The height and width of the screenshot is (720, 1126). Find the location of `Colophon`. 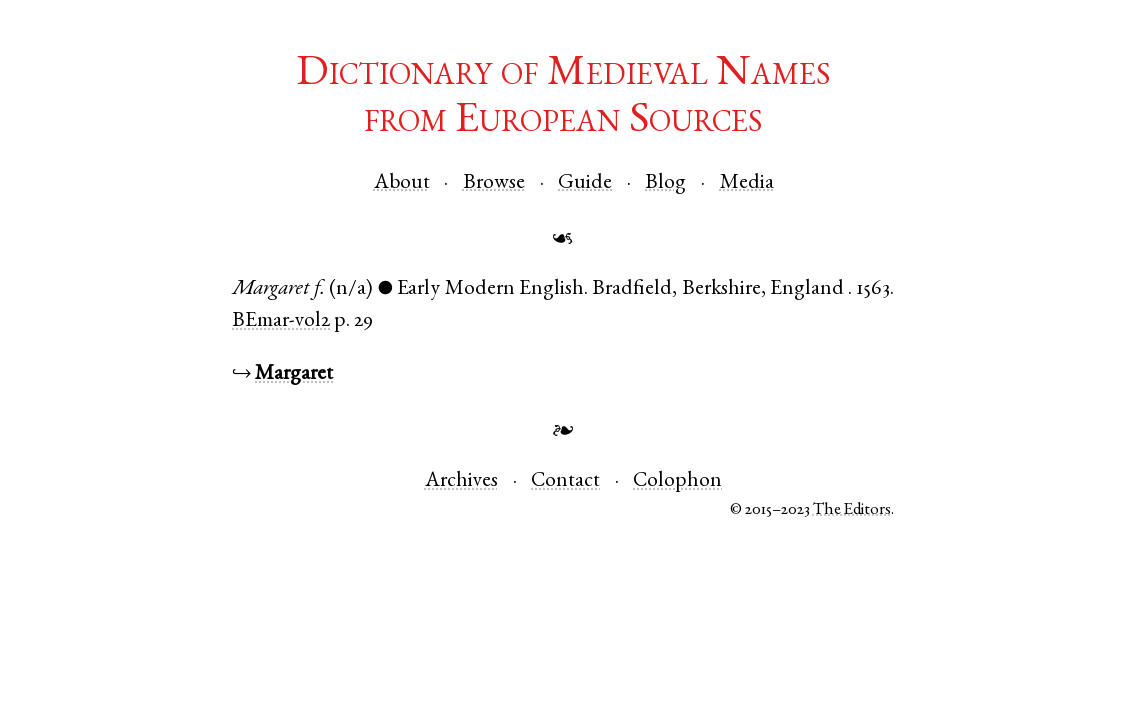

Colophon is located at coordinates (677, 481).